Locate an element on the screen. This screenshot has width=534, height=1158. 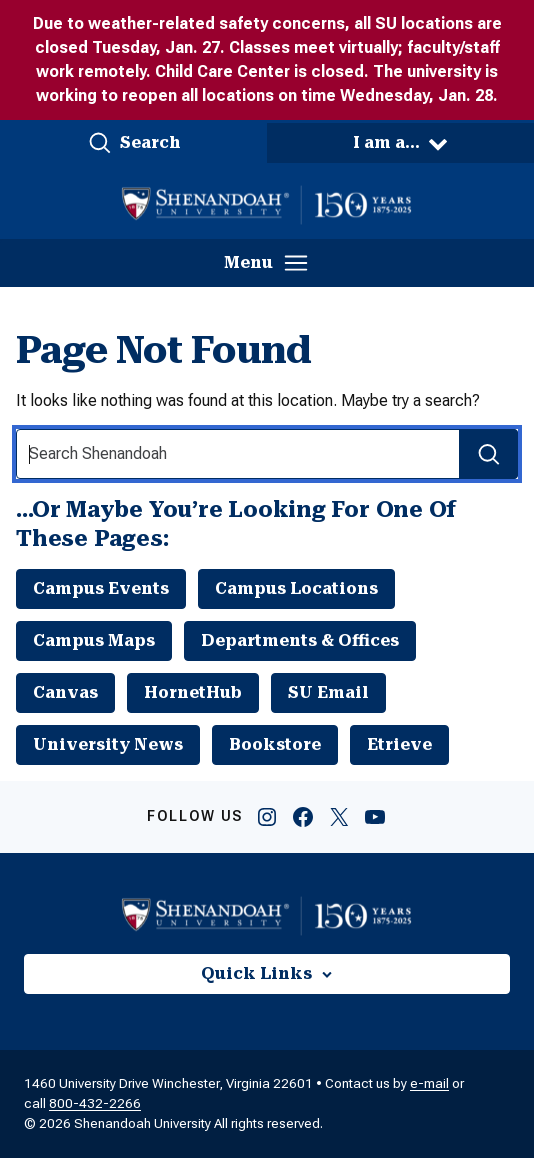
Campus Maps is located at coordinates (94, 640).